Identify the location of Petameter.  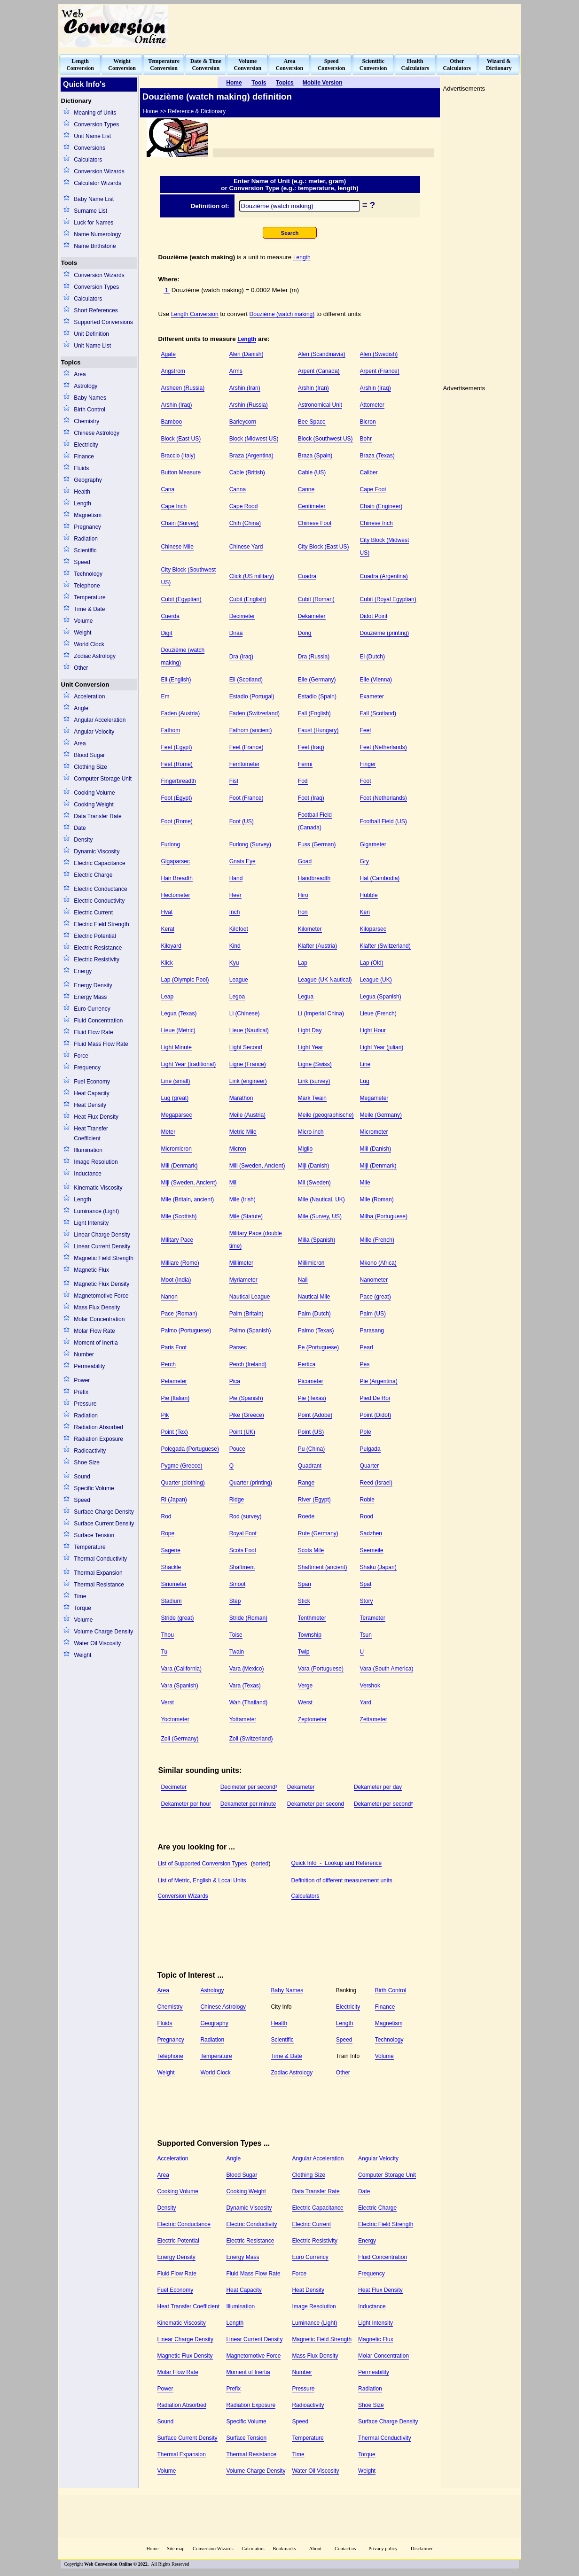
(174, 1381).